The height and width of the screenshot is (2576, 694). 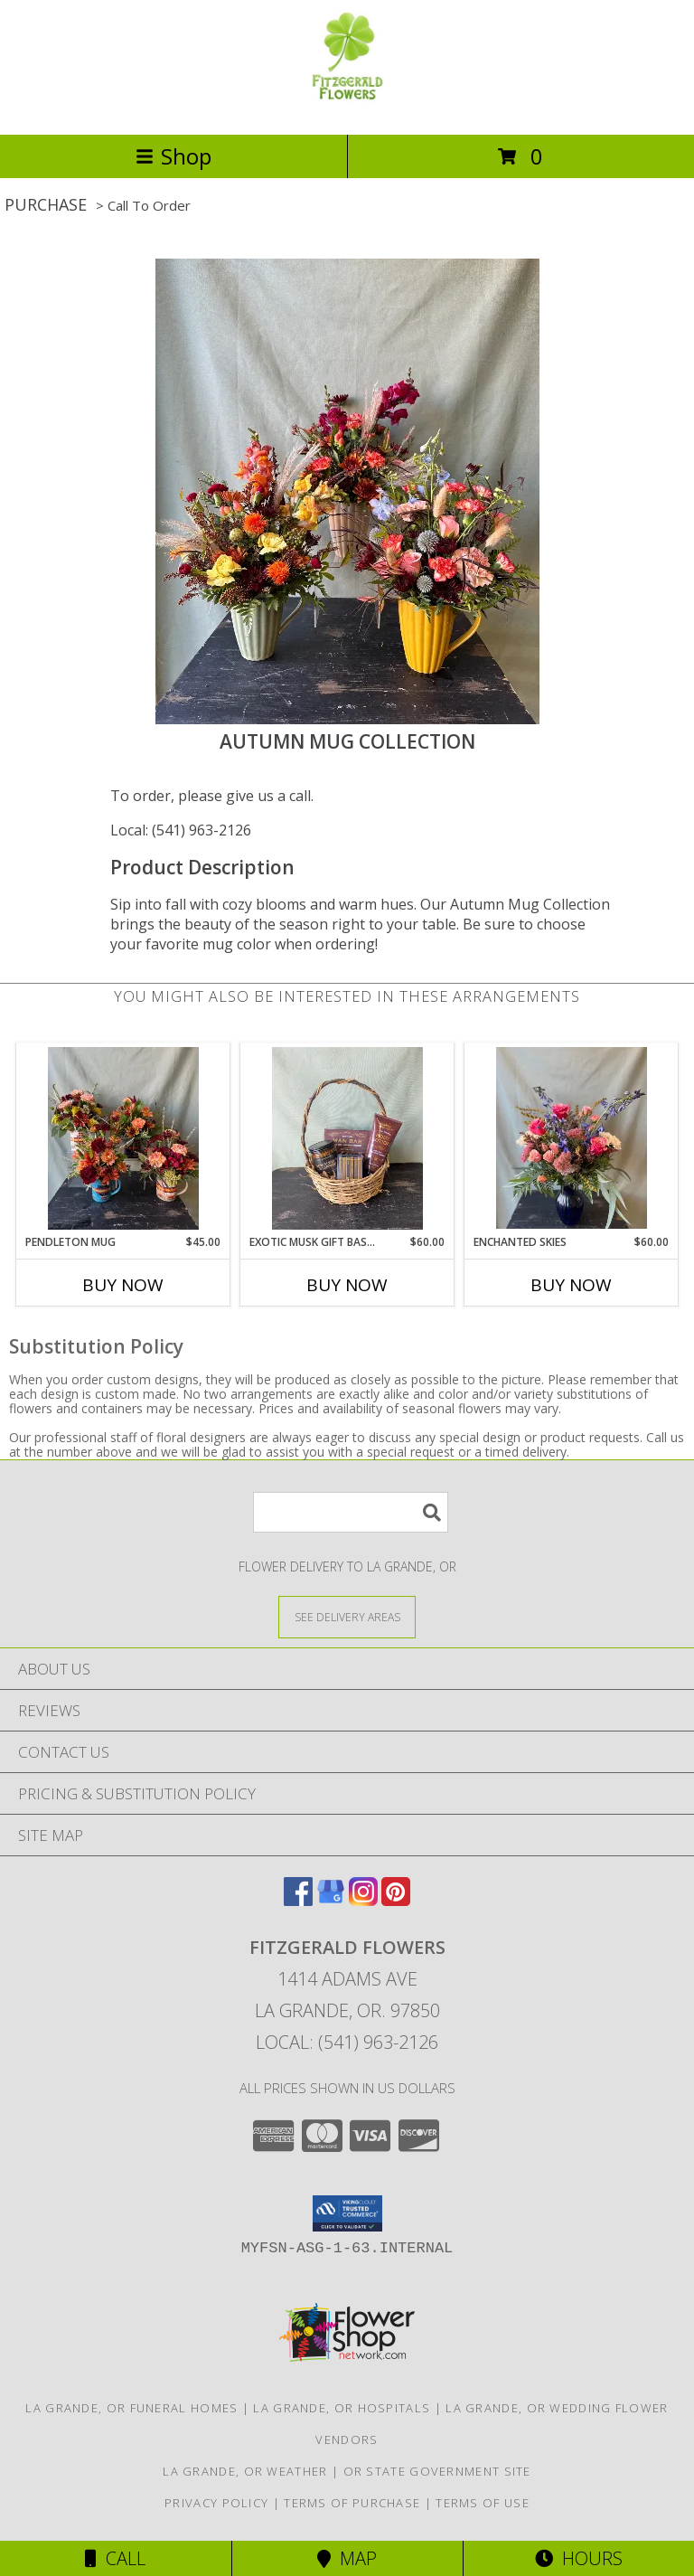 What do you see at coordinates (245, 2471) in the screenshot?
I see `La Grande, OR Weather` at bounding box center [245, 2471].